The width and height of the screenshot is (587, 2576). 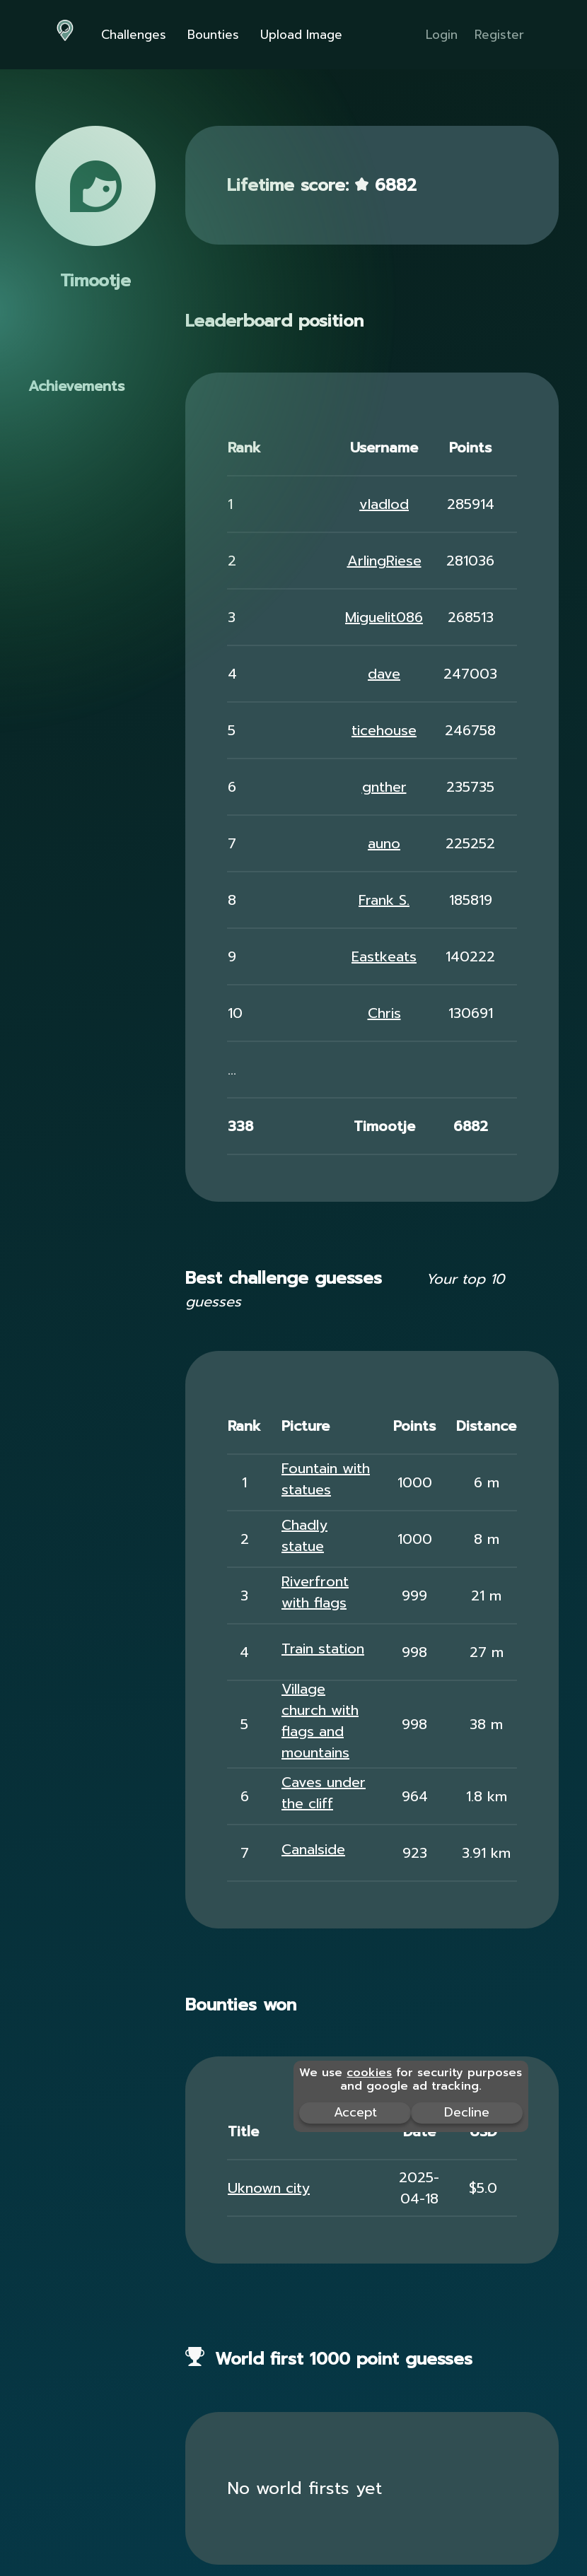 I want to click on Eastkeats, so click(x=384, y=956).